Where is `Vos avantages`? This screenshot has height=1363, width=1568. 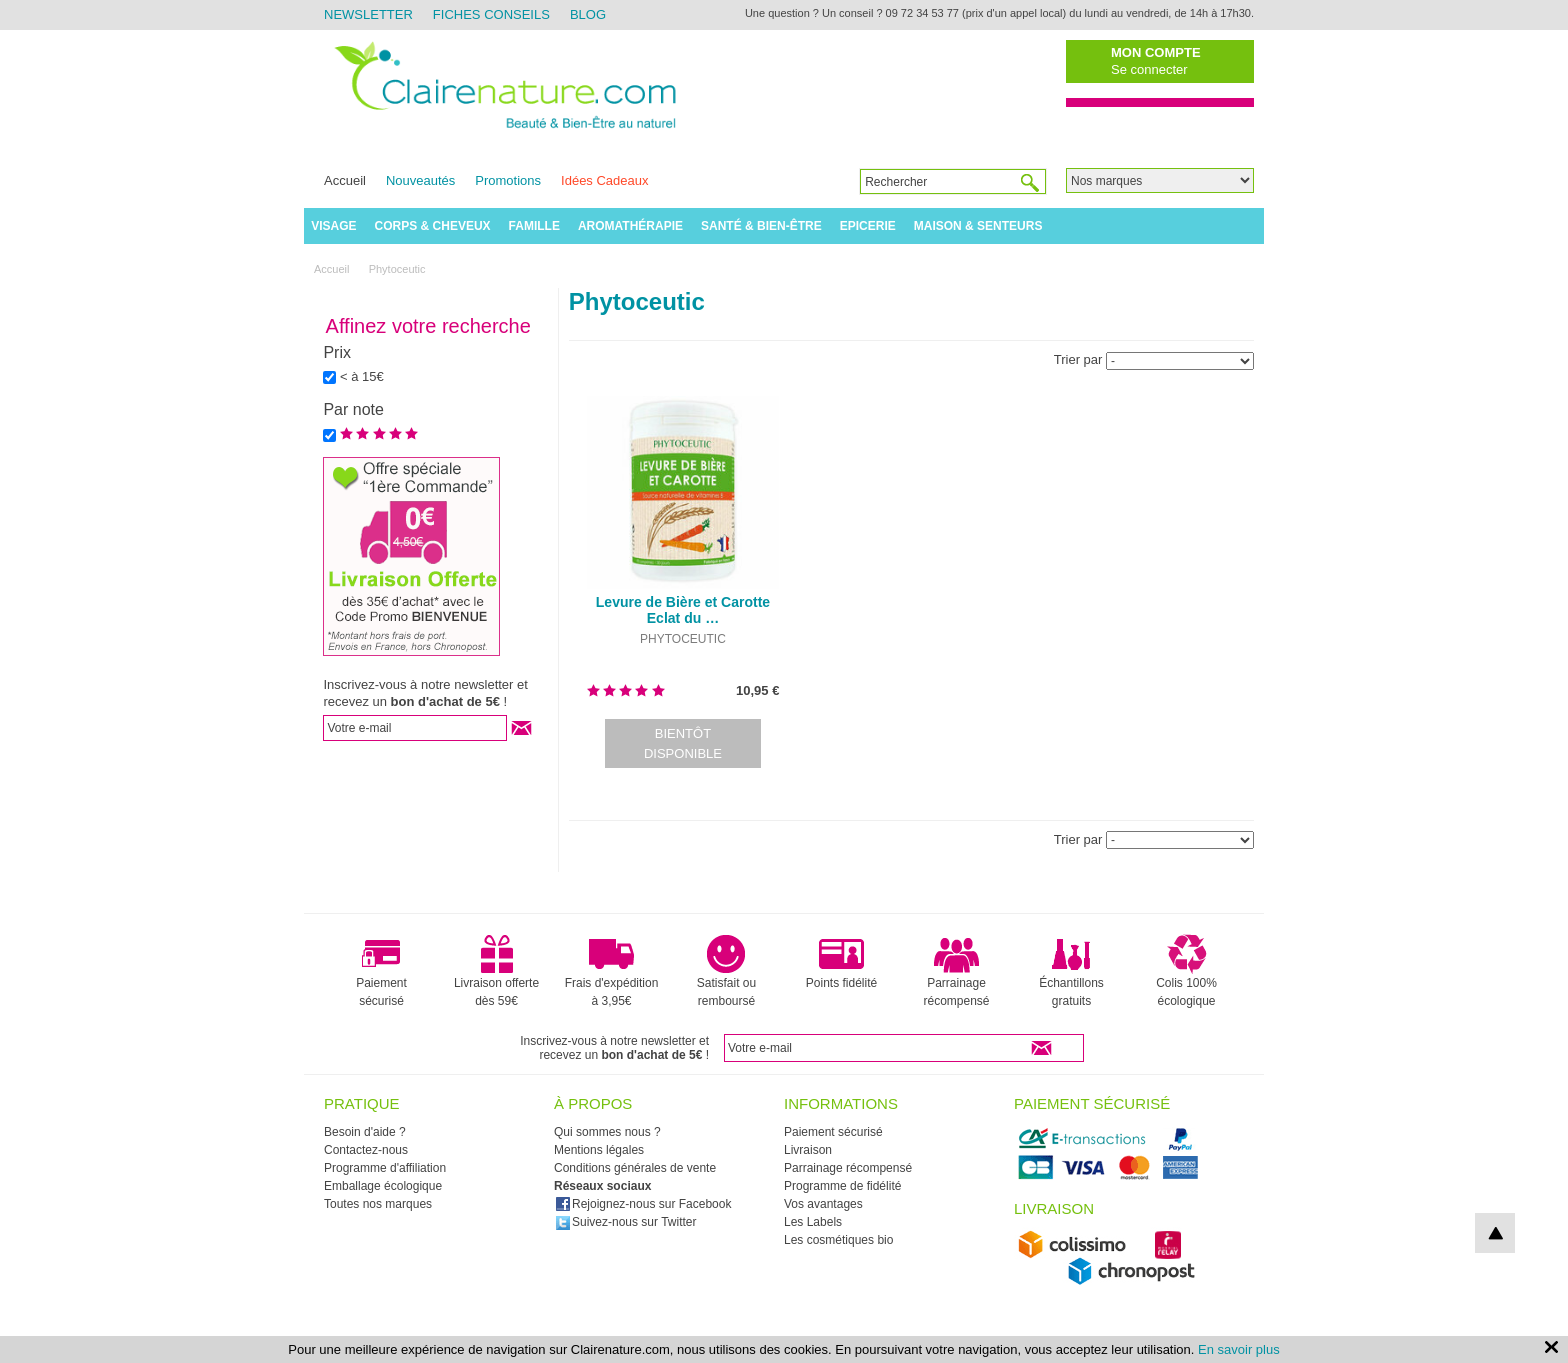
Vos avantages is located at coordinates (823, 1204).